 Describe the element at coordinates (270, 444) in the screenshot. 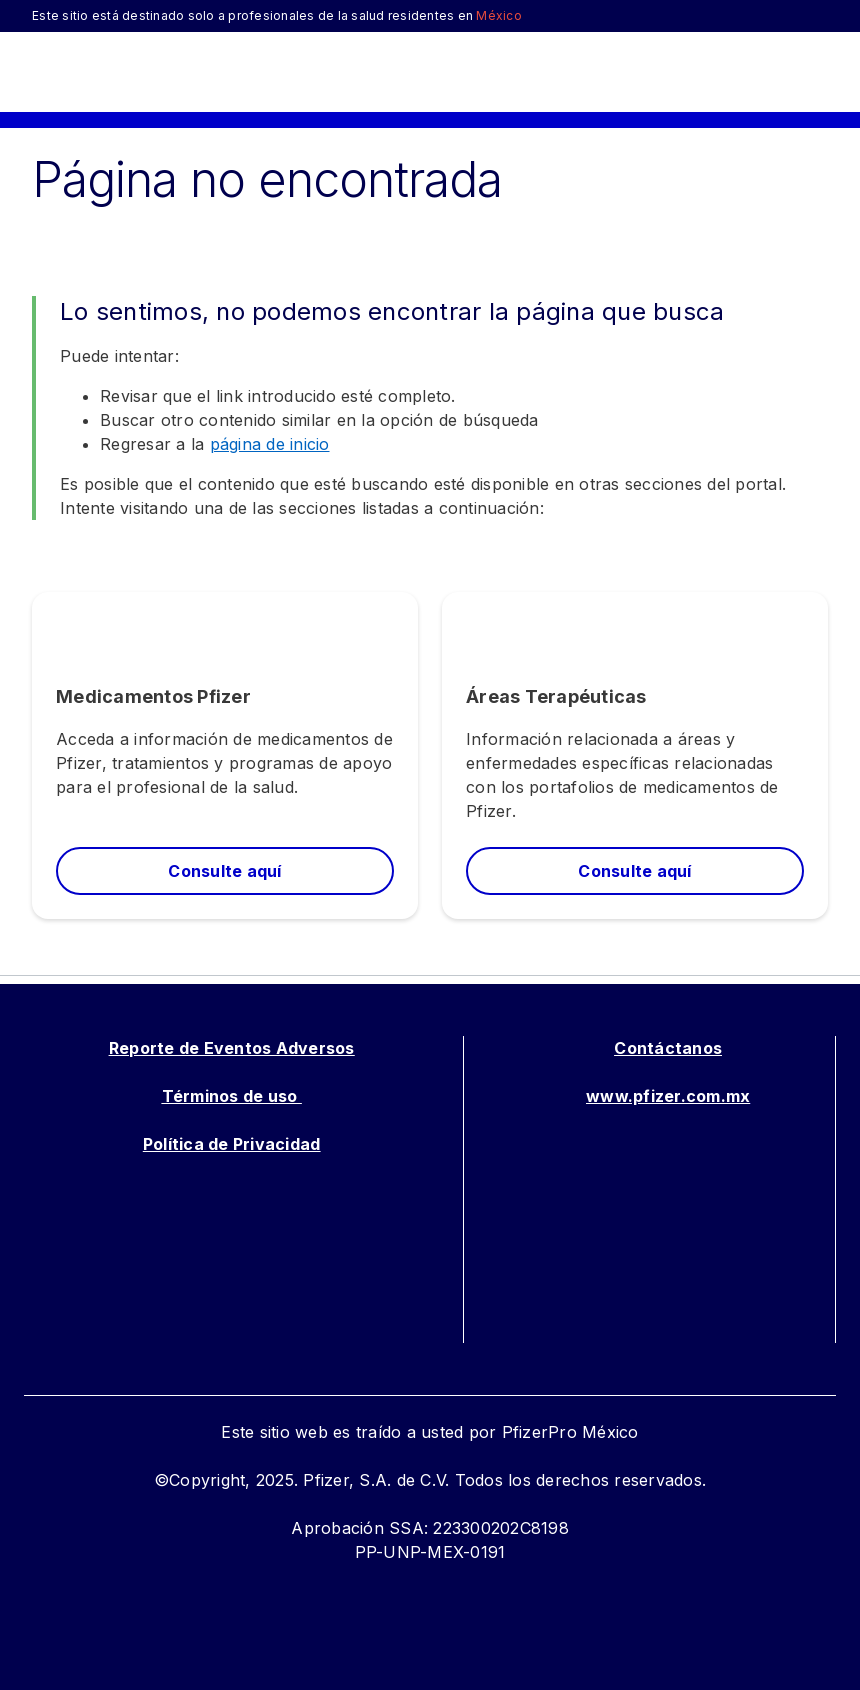

I see `página de inicio` at that location.